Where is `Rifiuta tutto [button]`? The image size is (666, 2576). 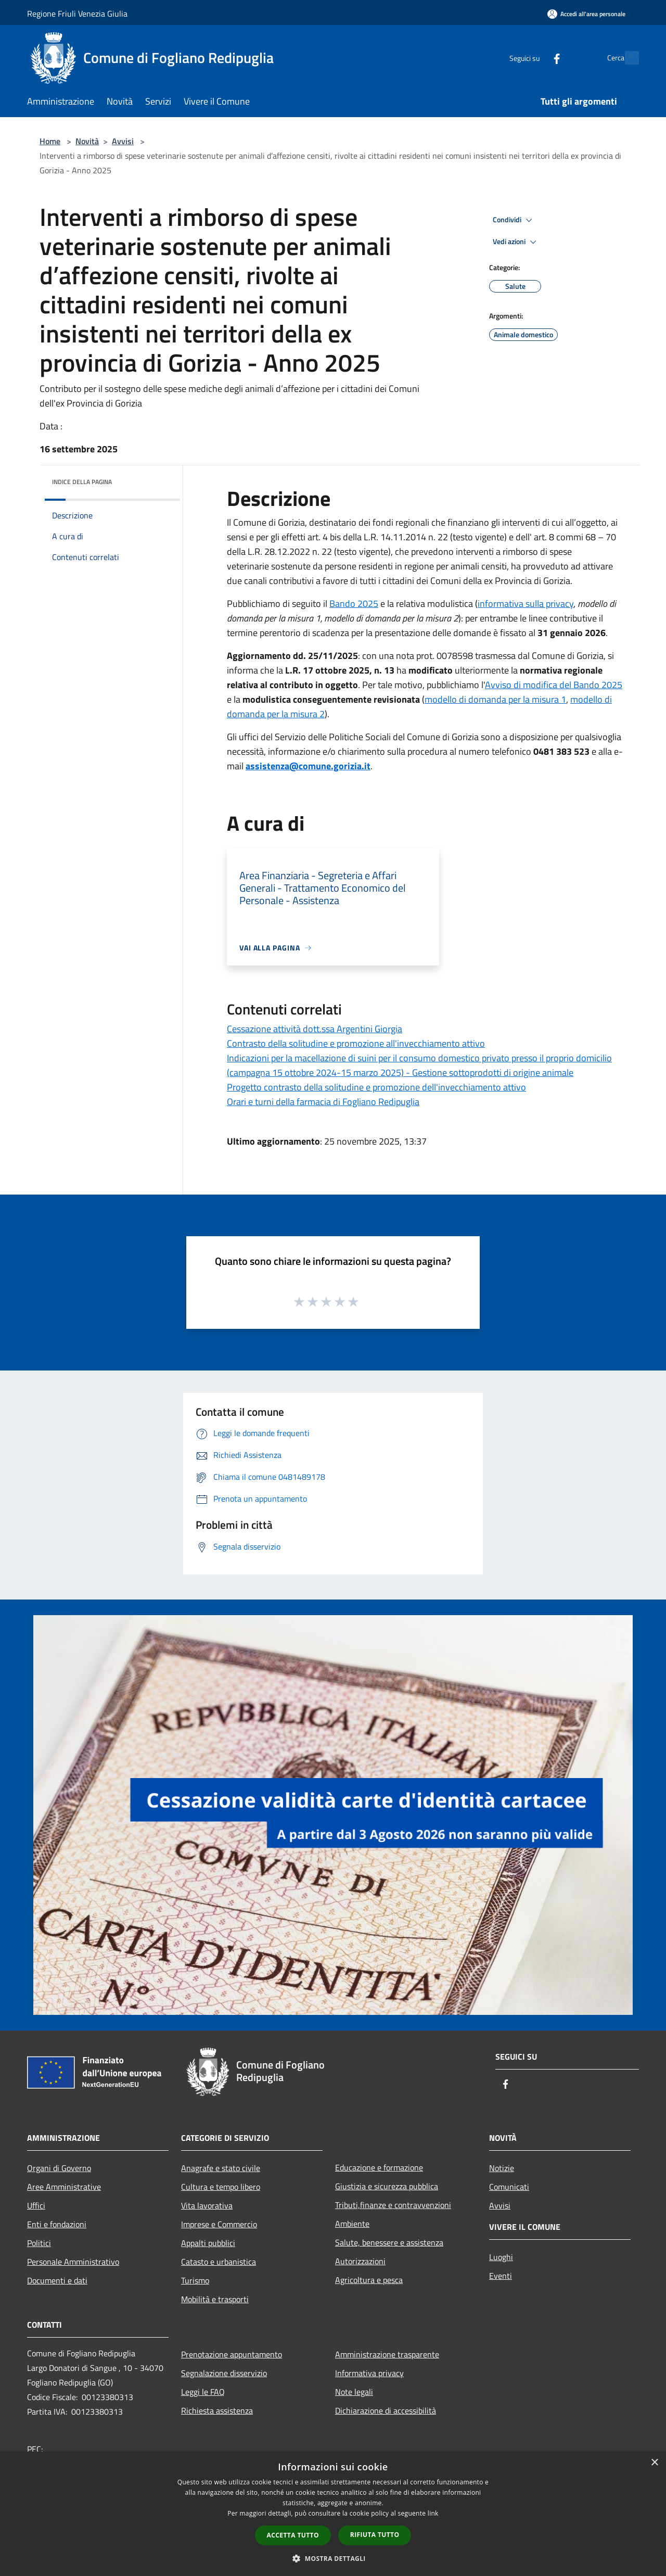
Rifiuta tutto [button] is located at coordinates (375, 2534).